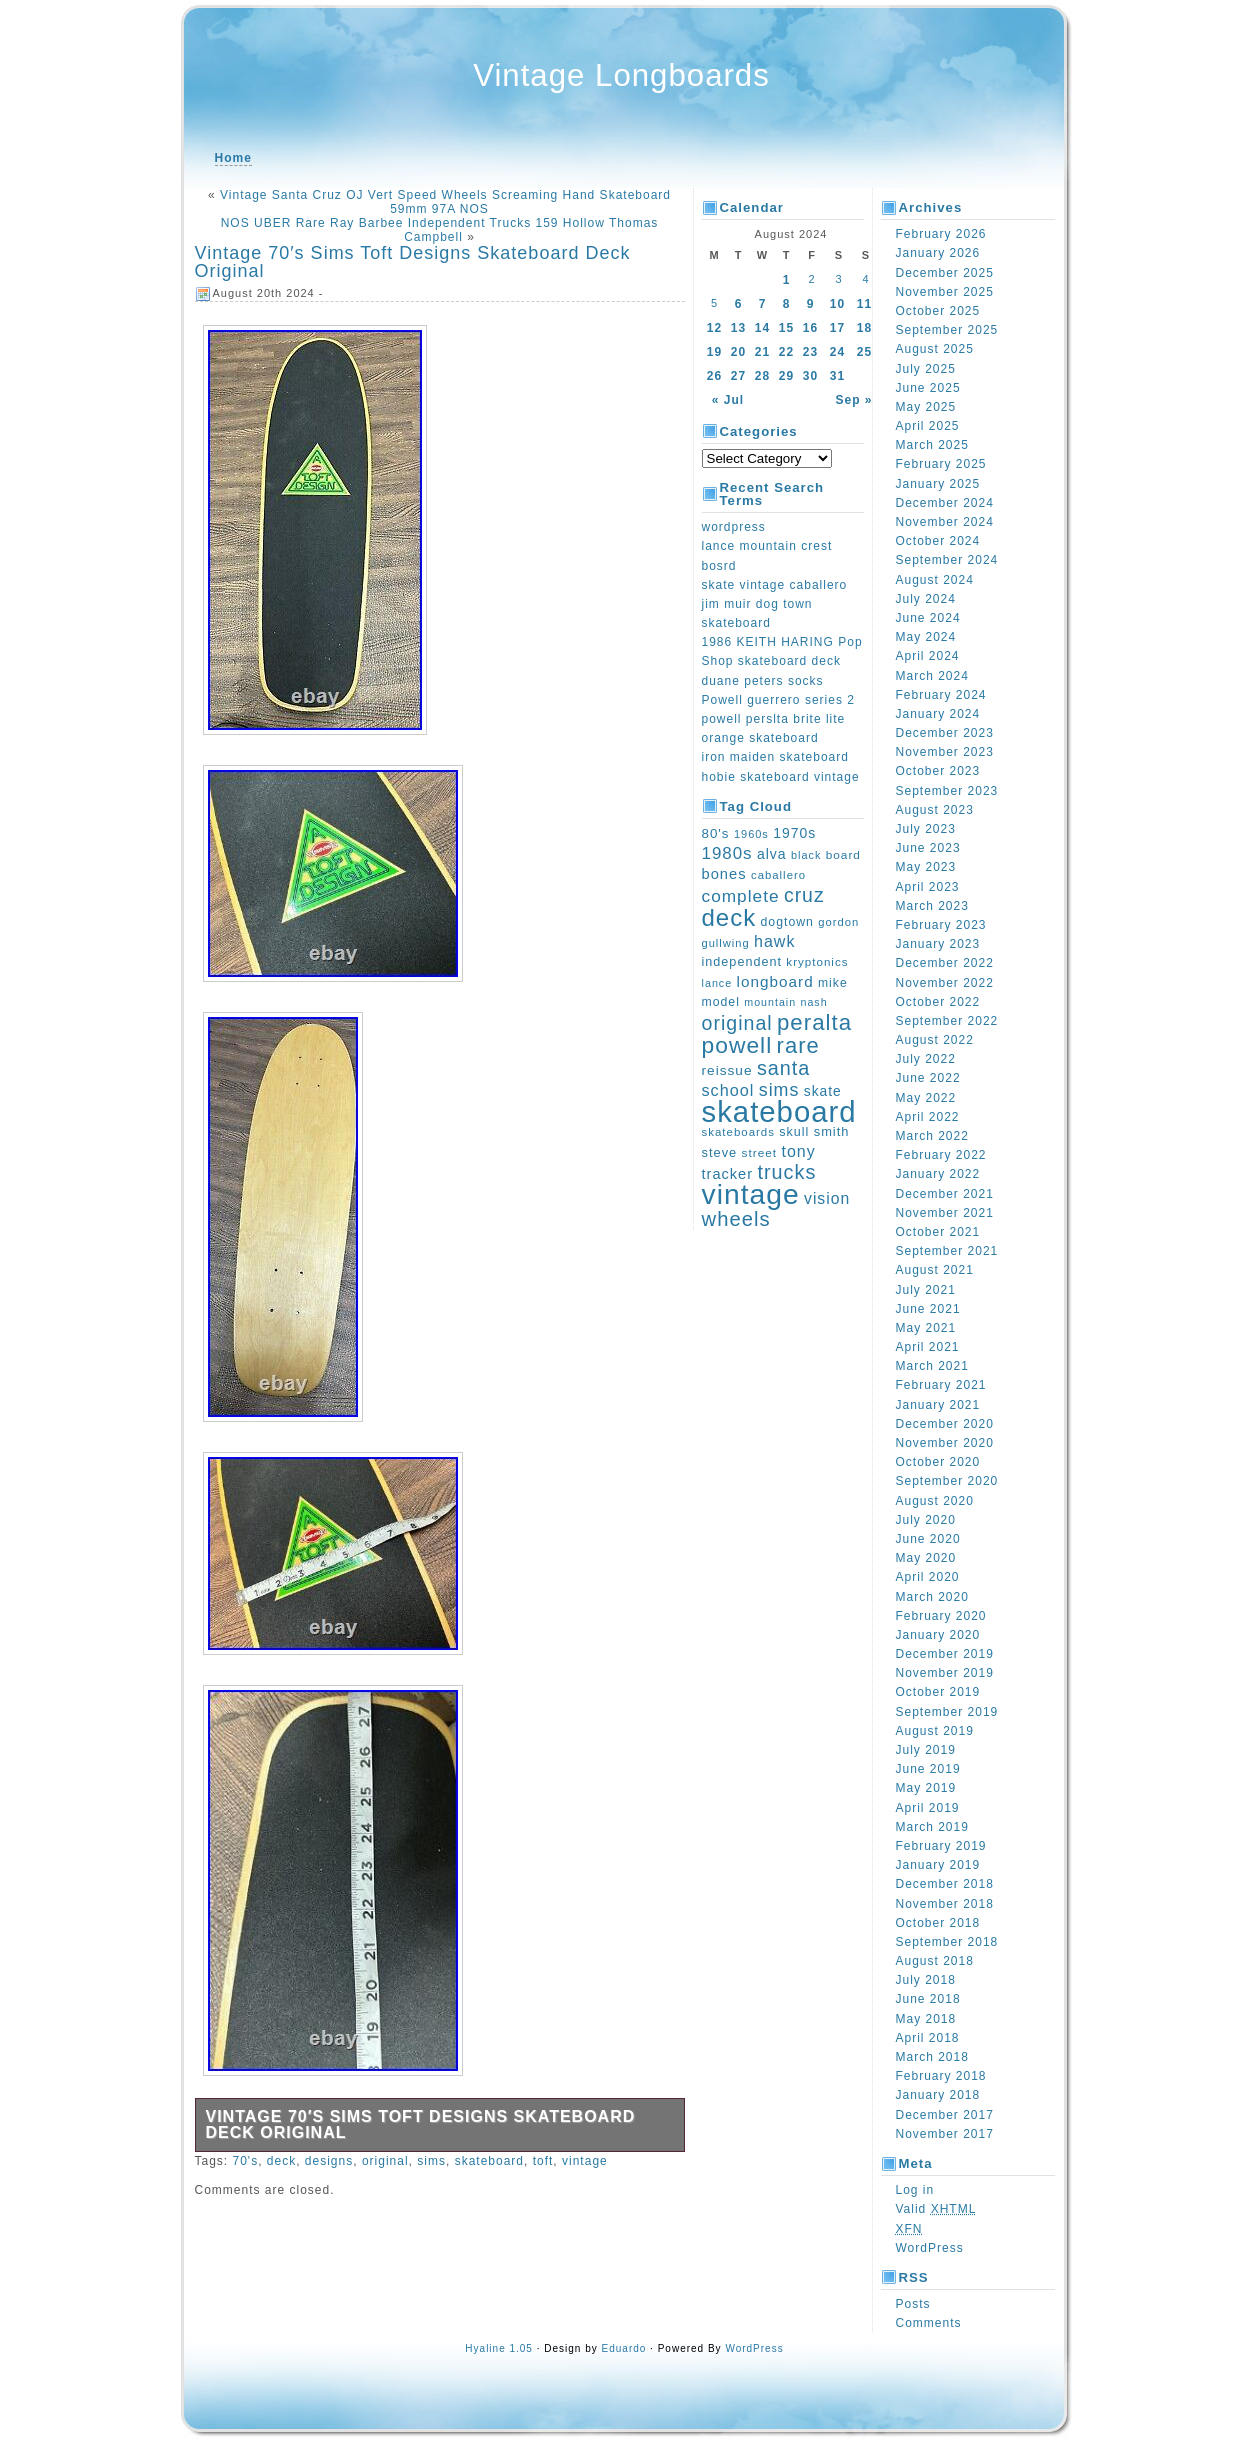 Image resolution: width=1249 pixels, height=2441 pixels. What do you see at coordinates (714, 352) in the screenshot?
I see `19` at bounding box center [714, 352].